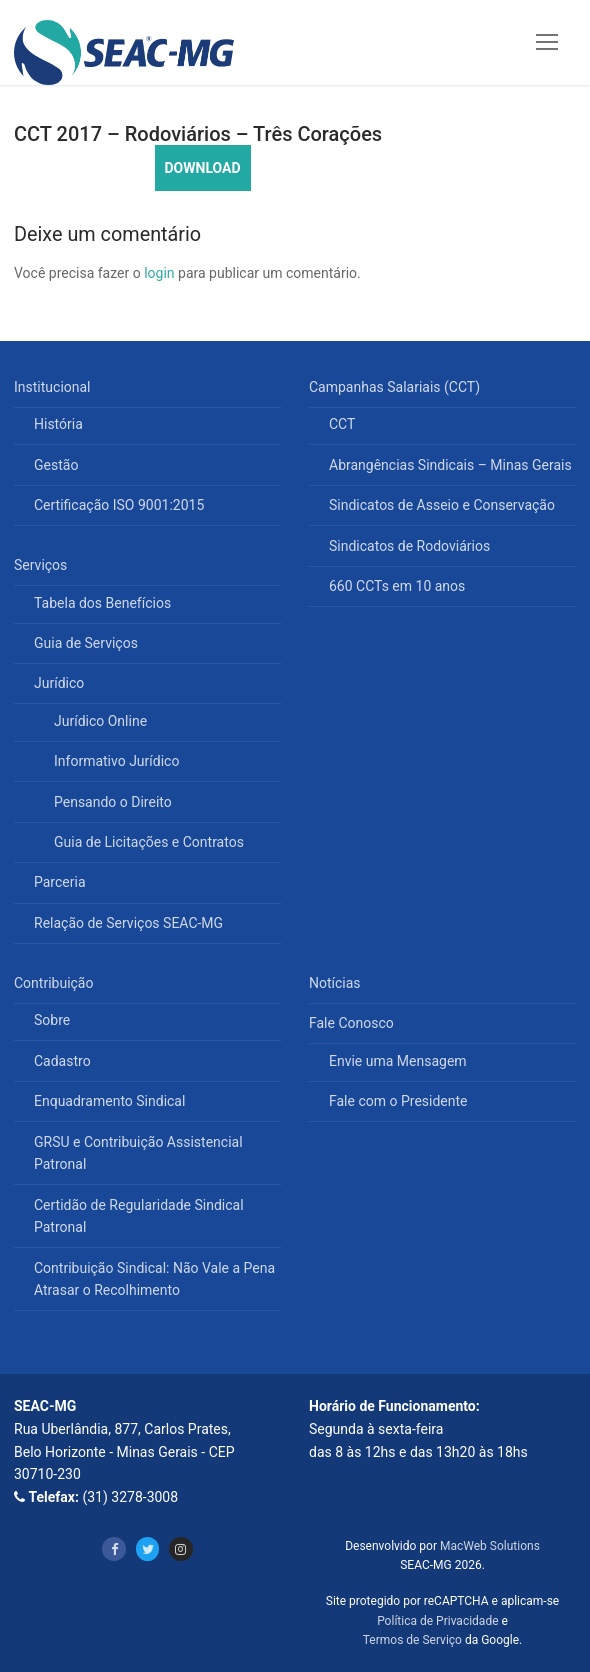 The height and width of the screenshot is (1672, 590). I want to click on Política de Privacidade, so click(437, 1621).